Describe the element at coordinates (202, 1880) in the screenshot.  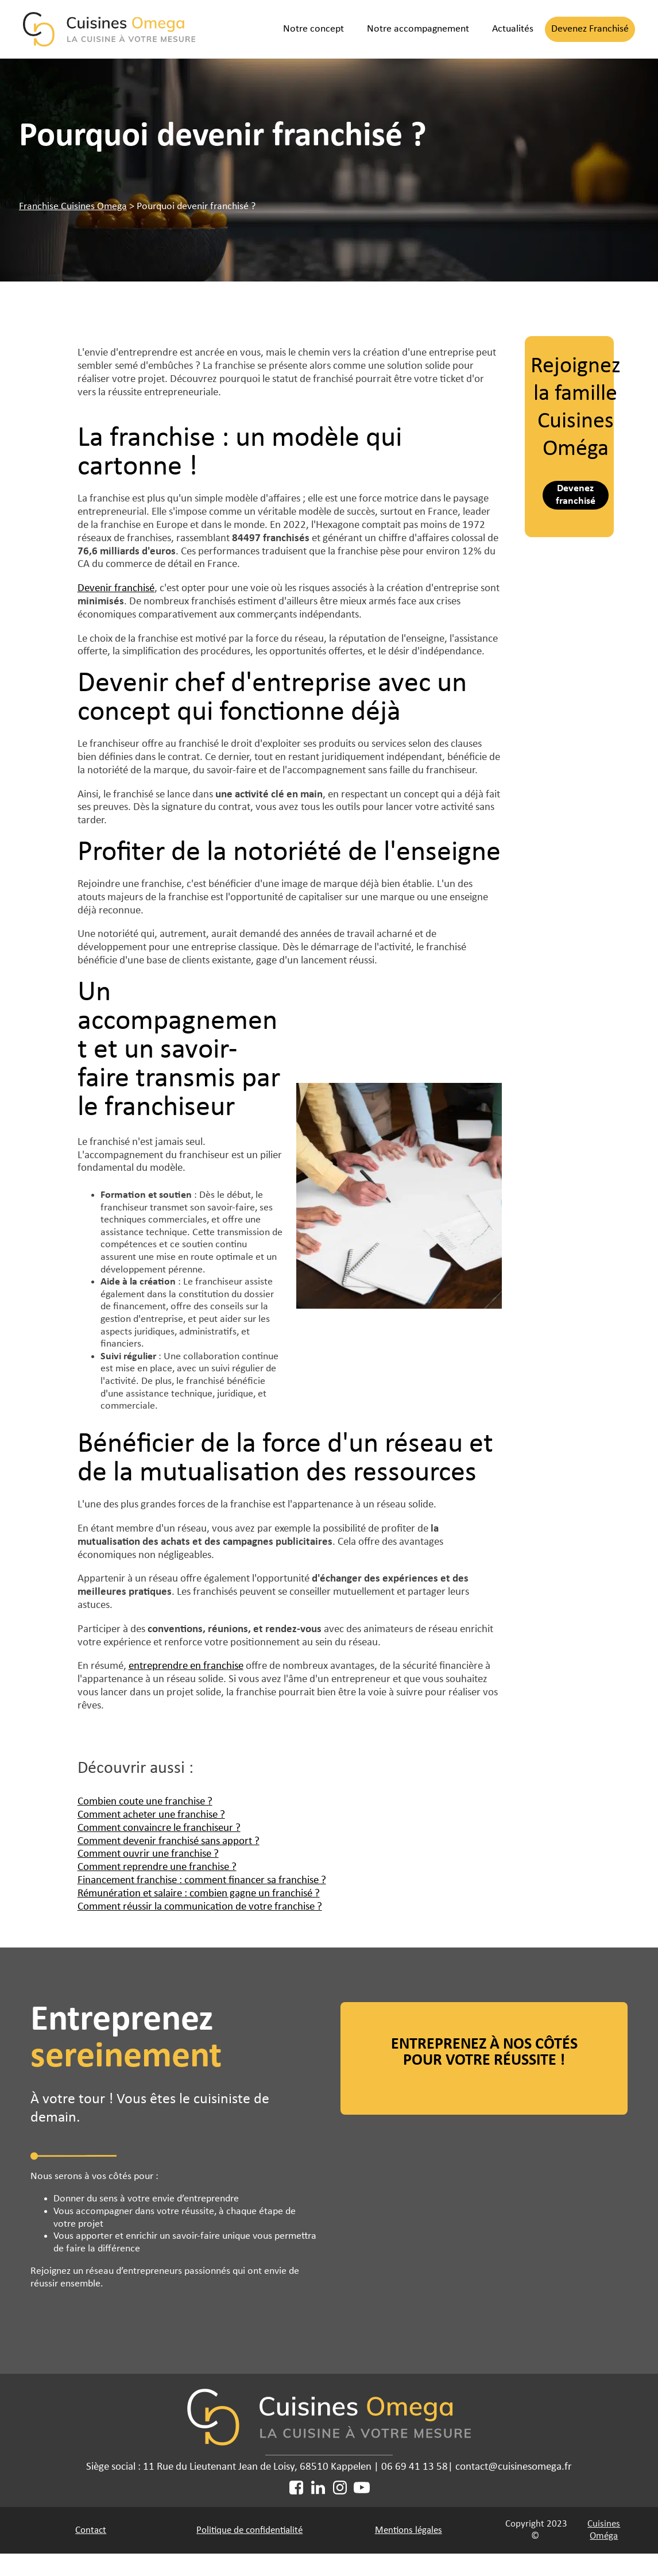
I see `Financement franchise : comment financer sa franchise ?` at that location.